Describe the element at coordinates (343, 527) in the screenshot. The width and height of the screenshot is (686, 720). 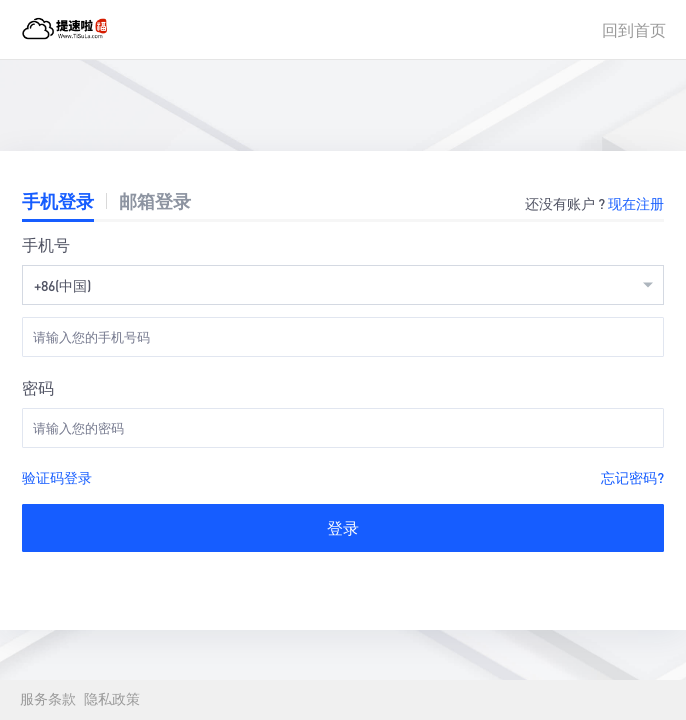
I see `登录` at that location.